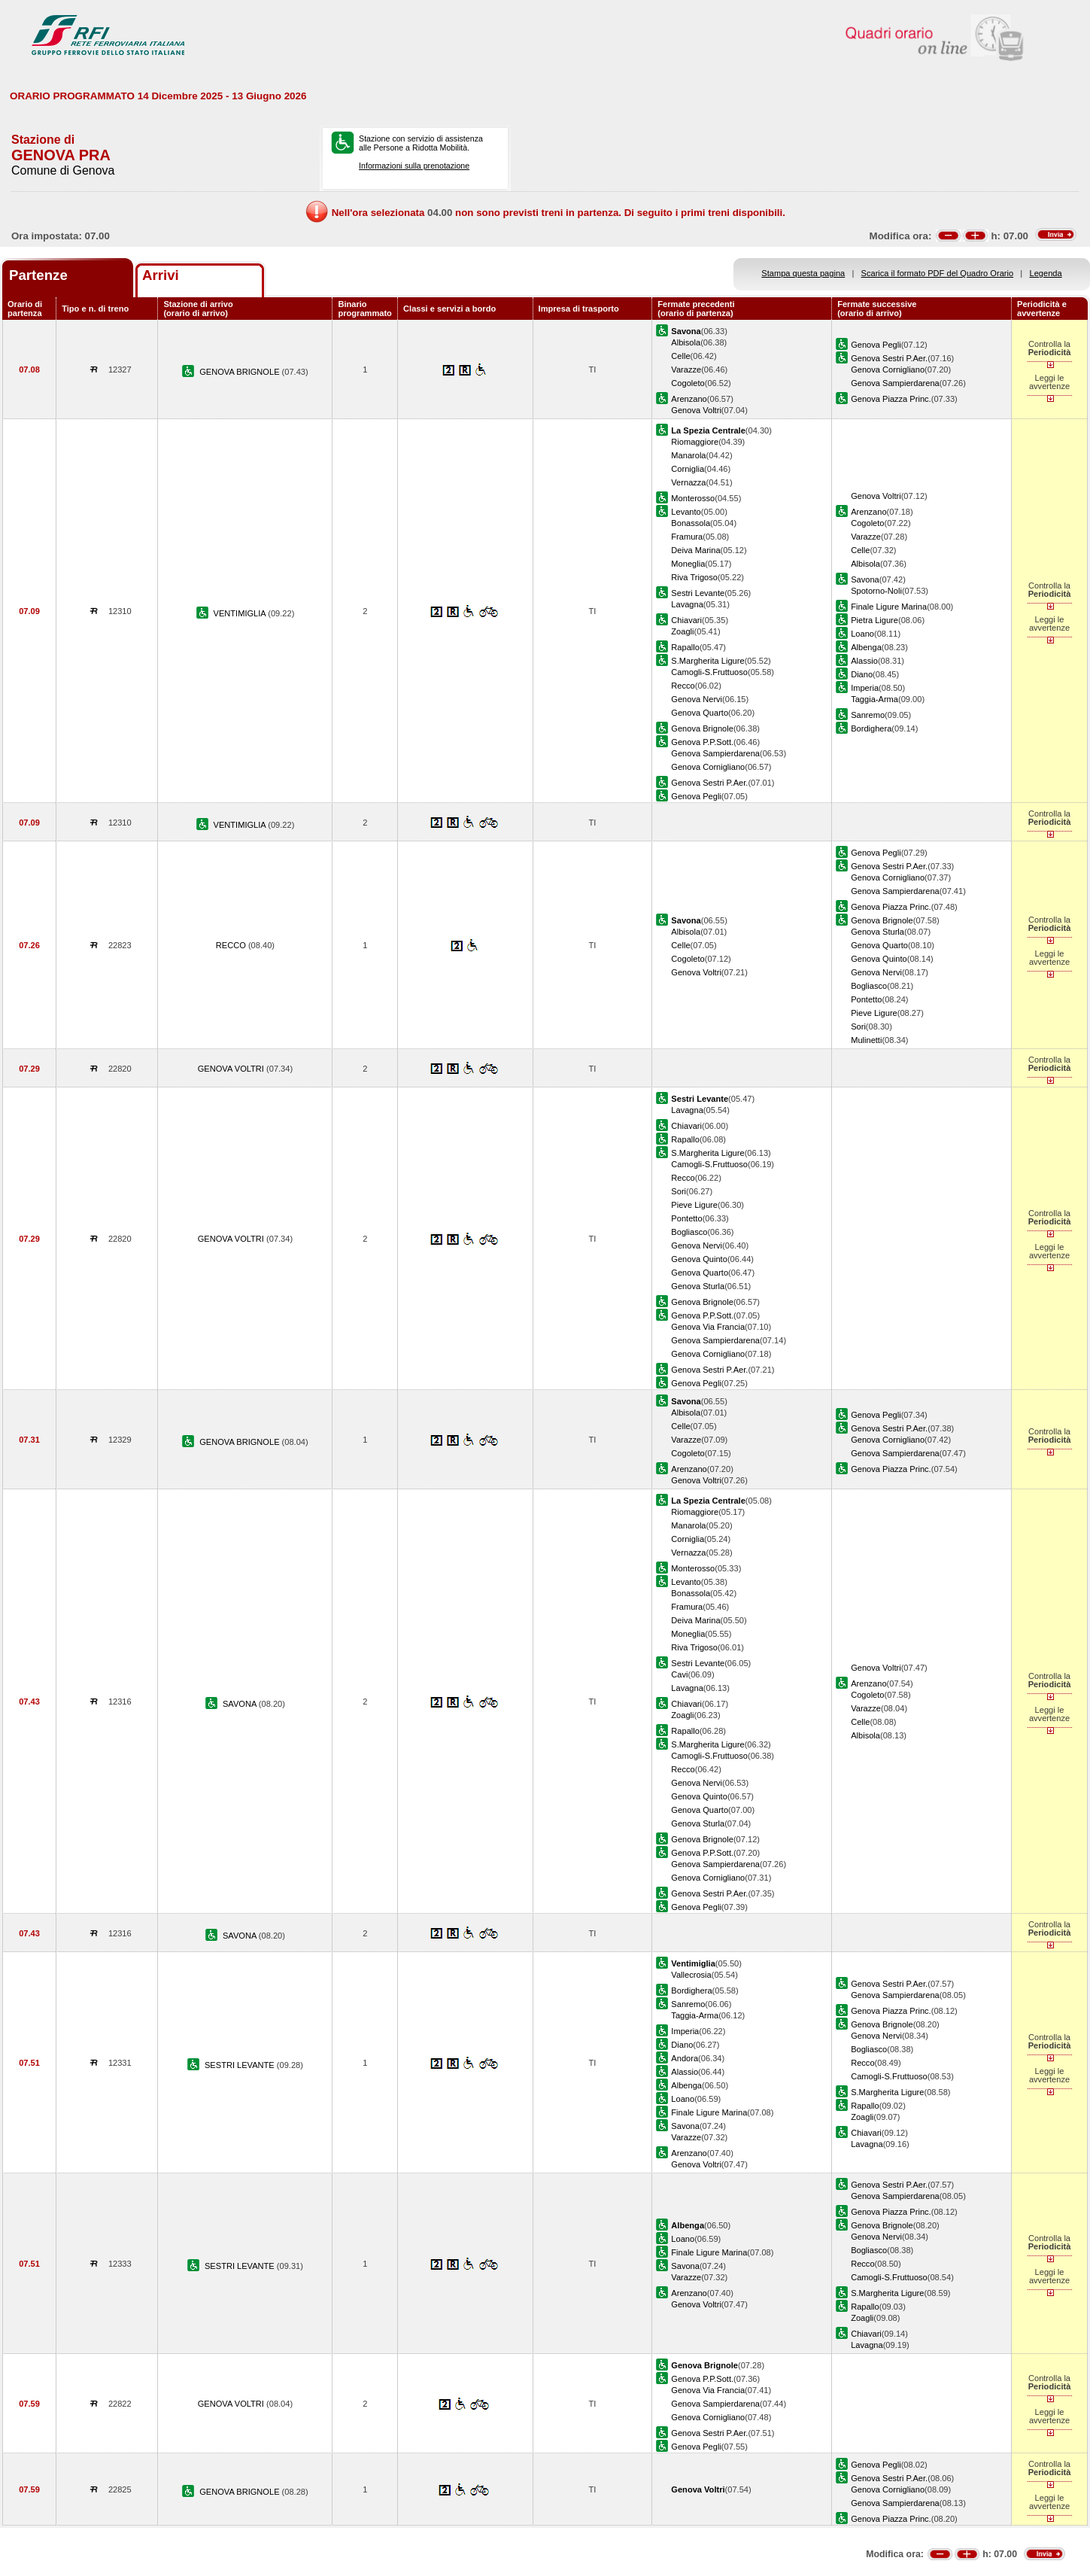  I want to click on Zoagli, so click(682, 631).